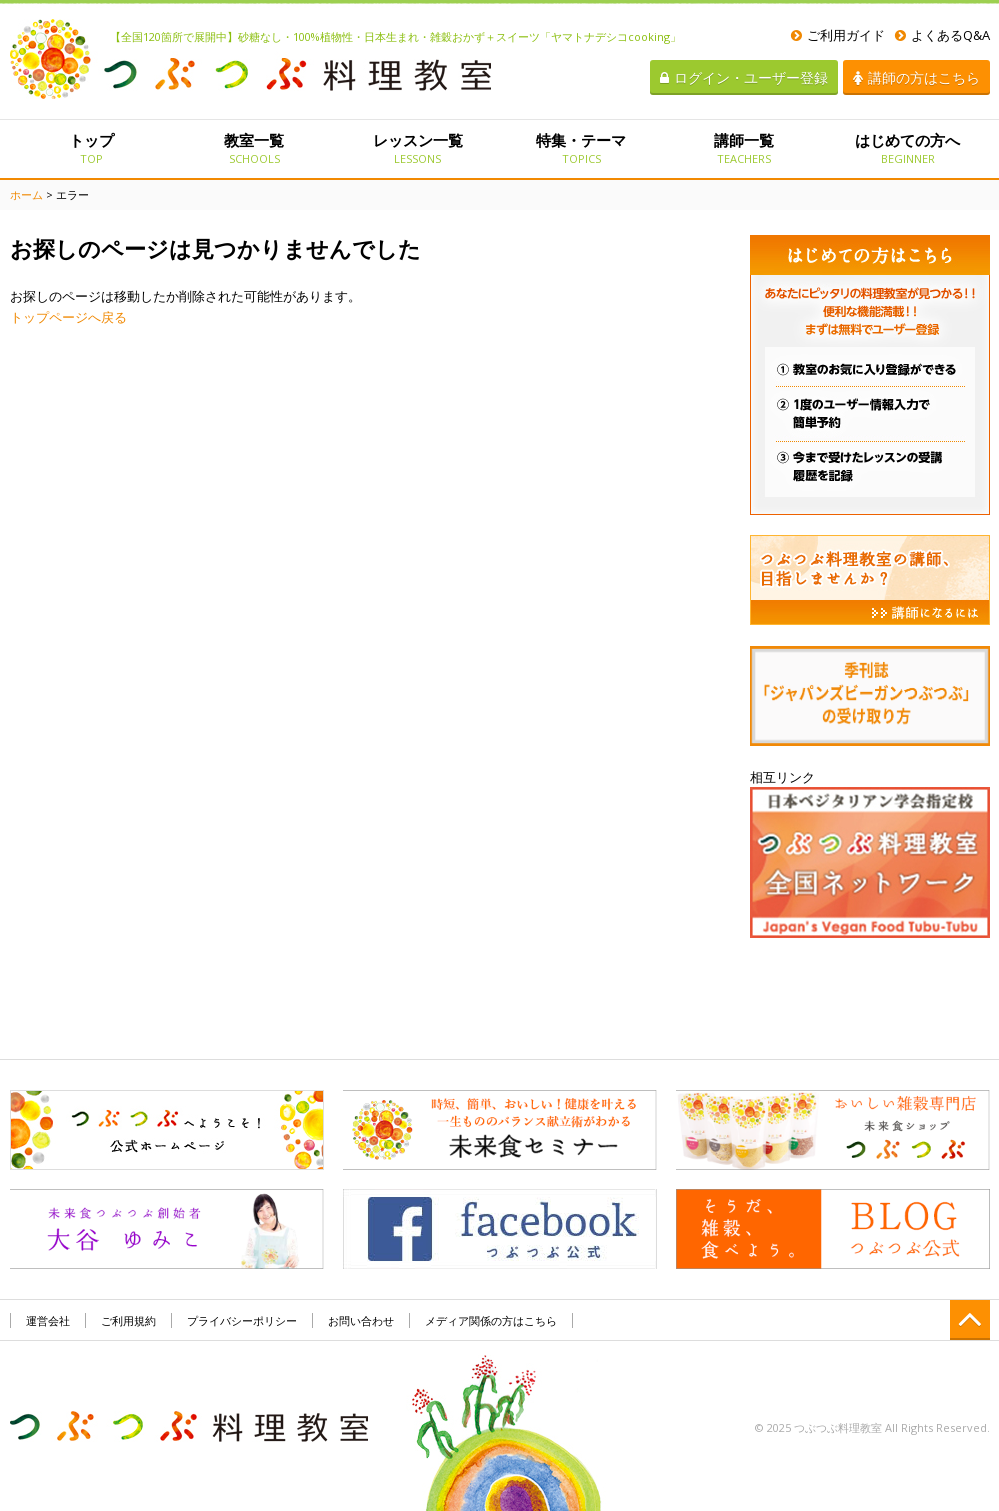 The width and height of the screenshot is (999, 1511). Describe the element at coordinates (48, 1320) in the screenshot. I see `運営会社` at that location.